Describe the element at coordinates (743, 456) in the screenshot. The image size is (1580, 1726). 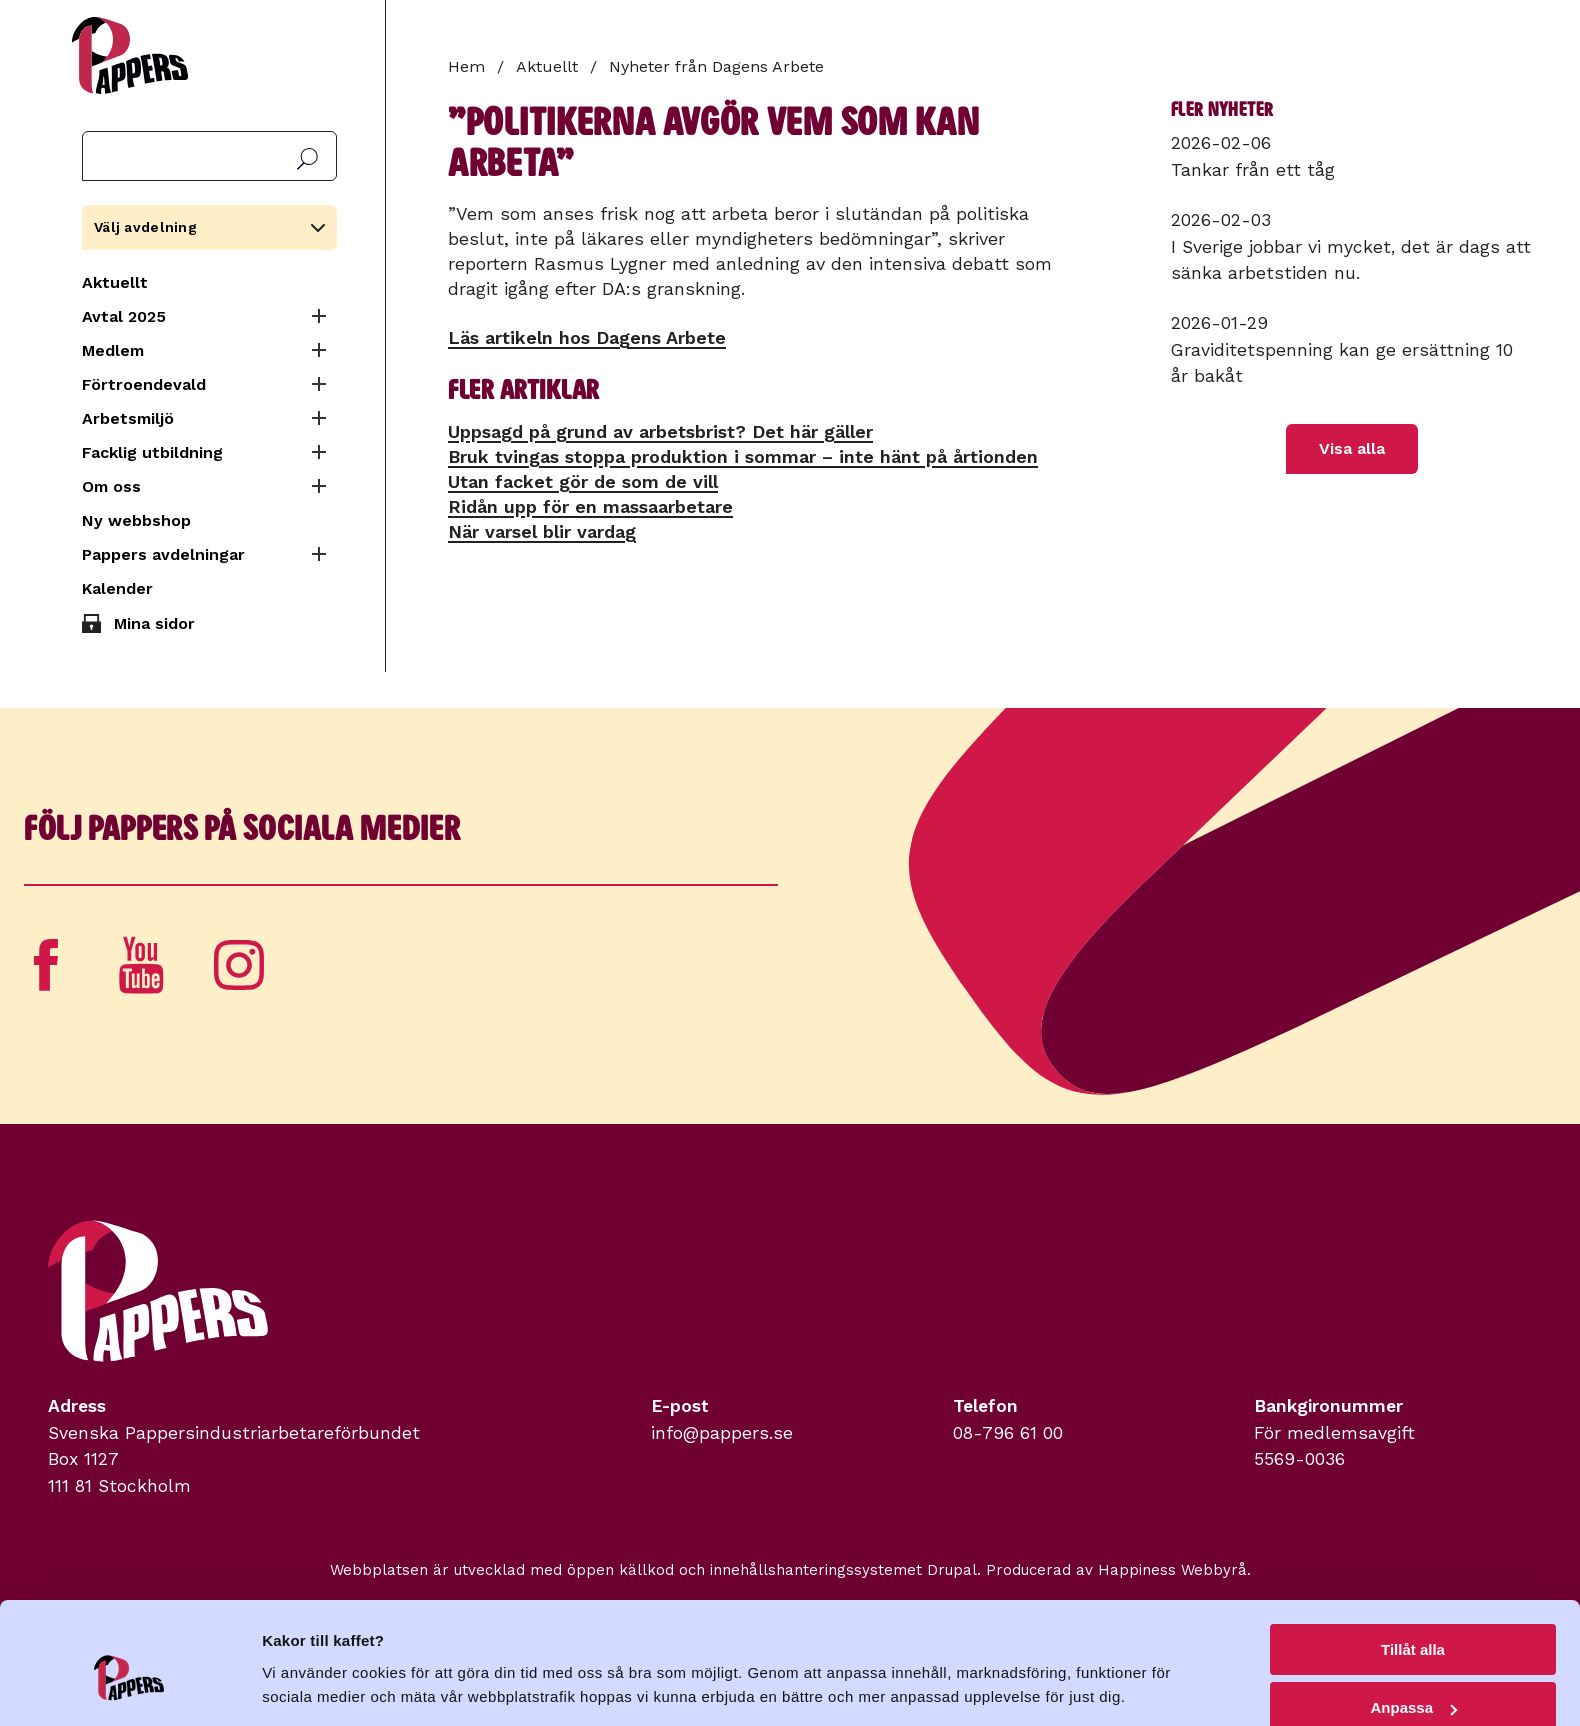
I see `Bruk tvingas stoppa produktion i sommar – inte hänt på årtionden` at that location.